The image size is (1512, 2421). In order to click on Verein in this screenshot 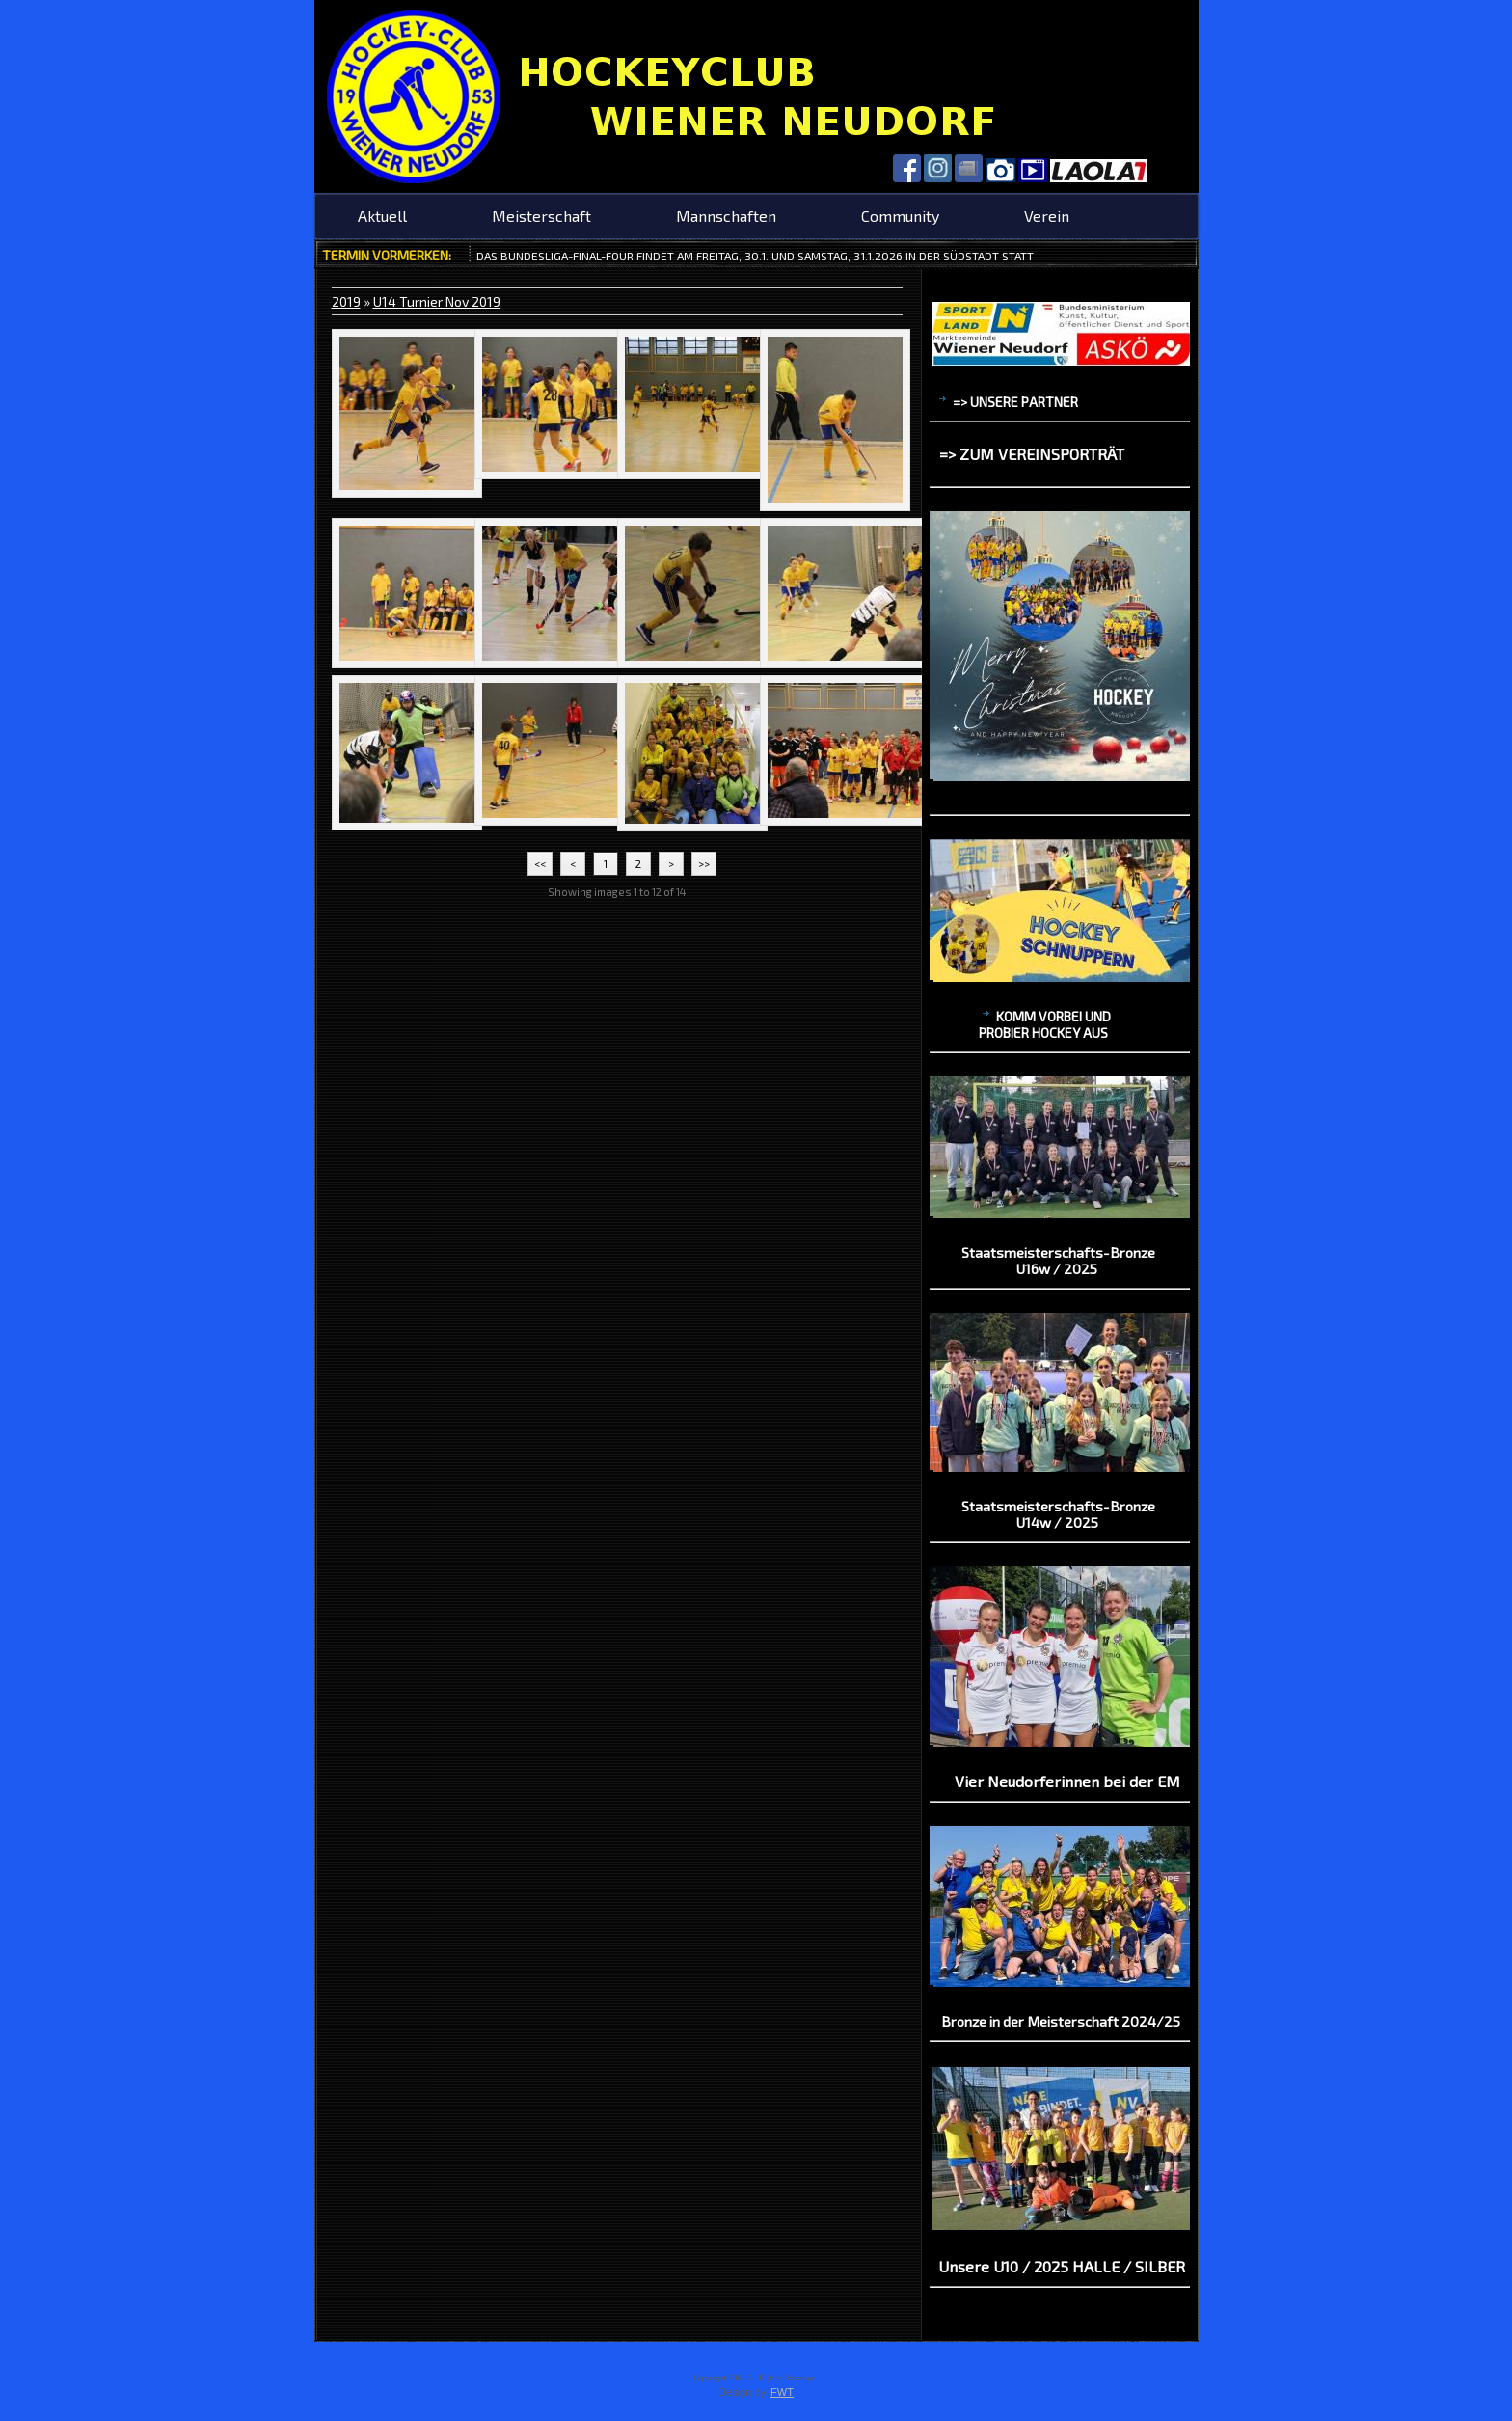, I will do `click(1046, 215)`.